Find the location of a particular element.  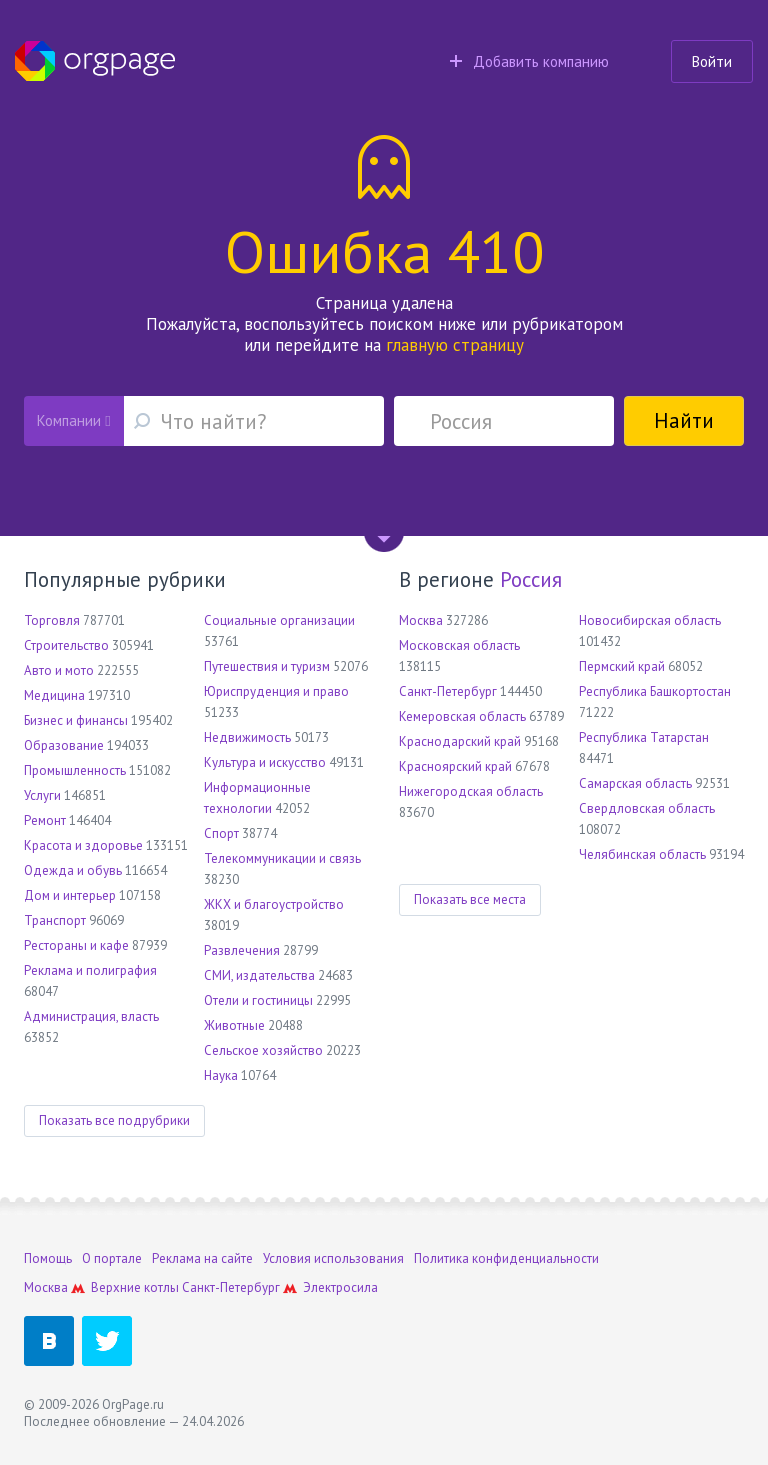

Сельское хозяйство is located at coordinates (263, 1050).